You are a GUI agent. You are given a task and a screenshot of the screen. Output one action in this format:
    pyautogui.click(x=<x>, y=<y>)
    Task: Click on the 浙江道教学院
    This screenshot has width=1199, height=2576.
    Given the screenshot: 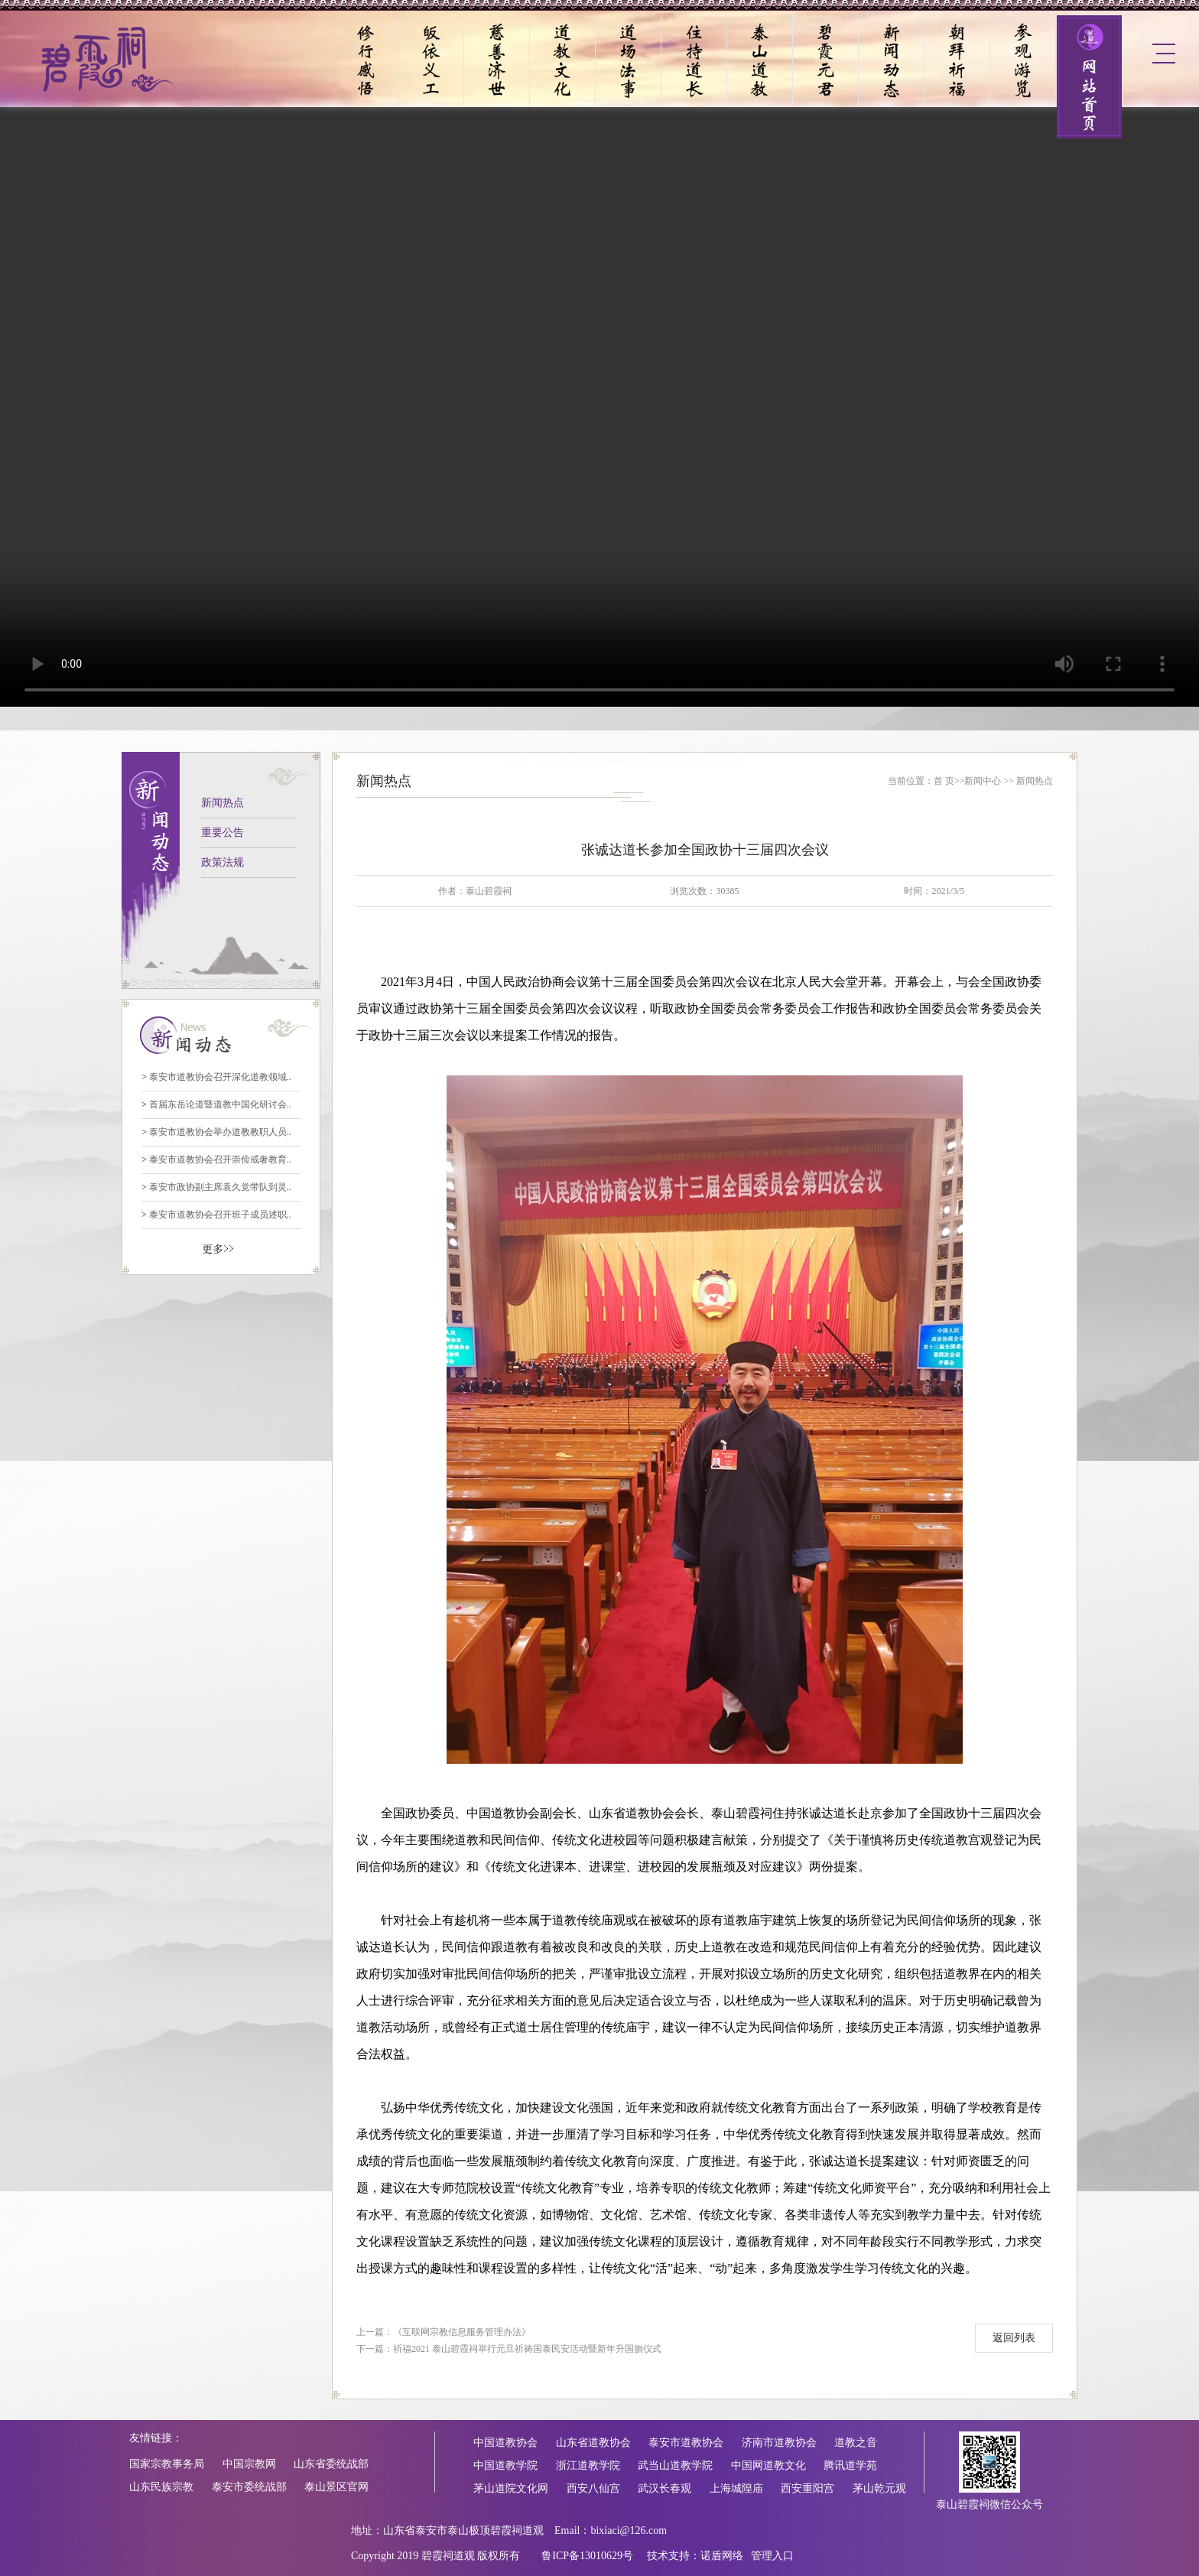 What is the action you would take?
    pyautogui.click(x=588, y=2465)
    